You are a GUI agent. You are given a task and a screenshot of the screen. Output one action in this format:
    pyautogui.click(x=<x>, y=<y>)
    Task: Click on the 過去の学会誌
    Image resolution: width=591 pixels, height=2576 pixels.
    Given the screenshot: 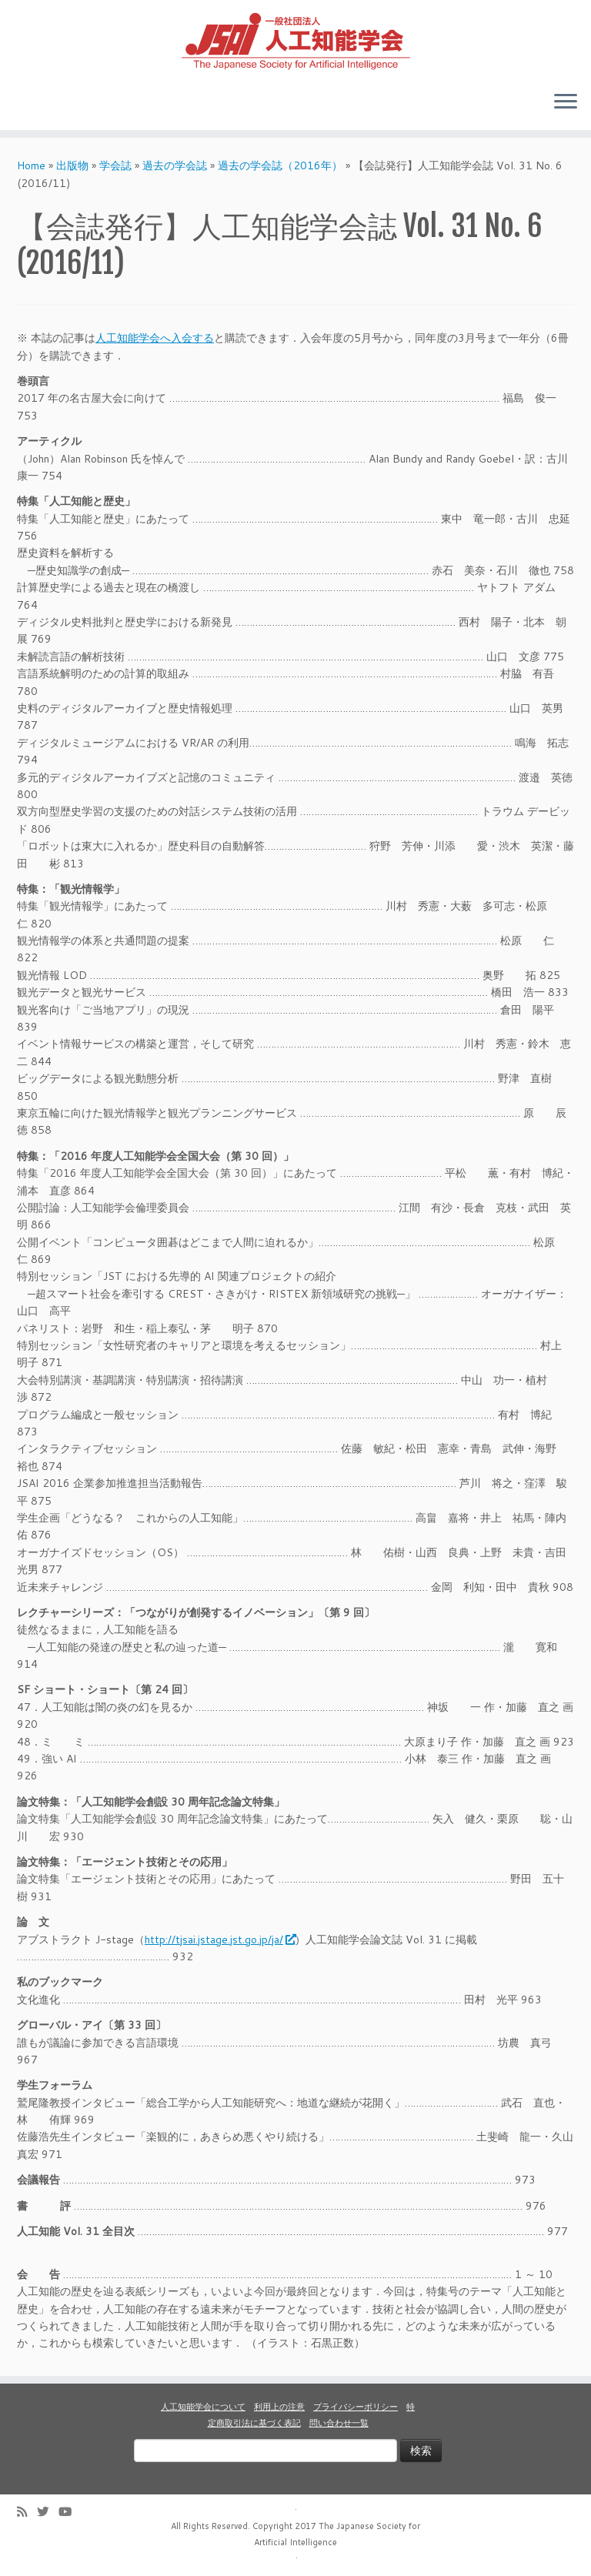 What is the action you would take?
    pyautogui.click(x=174, y=165)
    